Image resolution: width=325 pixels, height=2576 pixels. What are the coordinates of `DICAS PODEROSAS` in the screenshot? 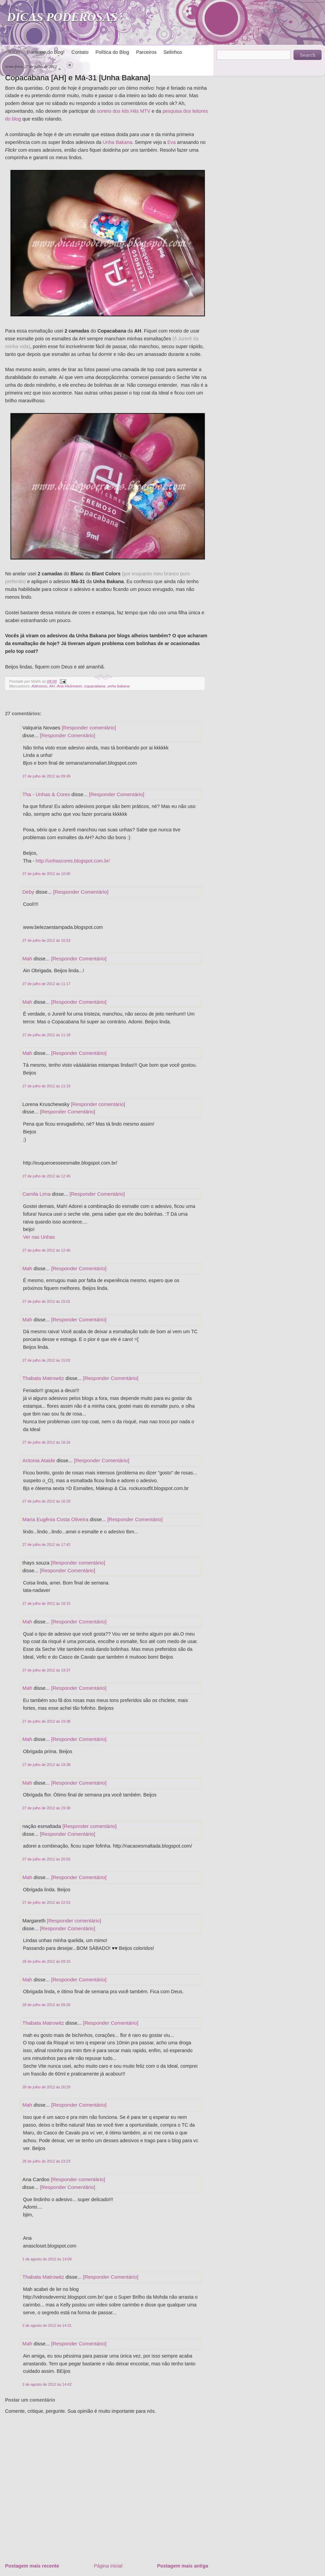 It's located at (62, 17).